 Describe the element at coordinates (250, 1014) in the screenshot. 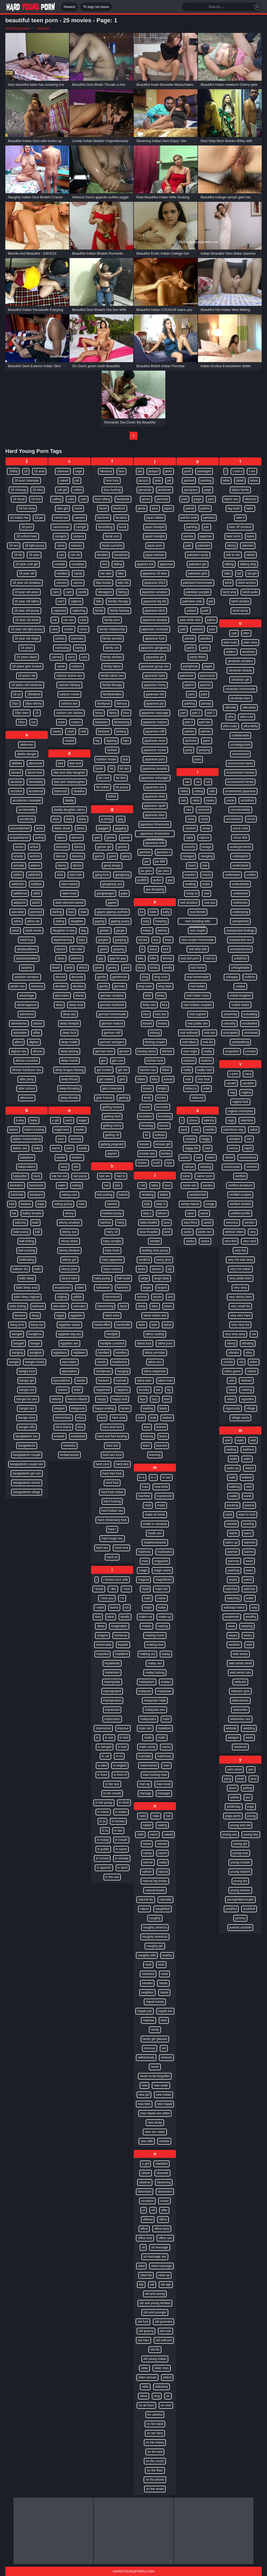

I see `unloading` at that location.